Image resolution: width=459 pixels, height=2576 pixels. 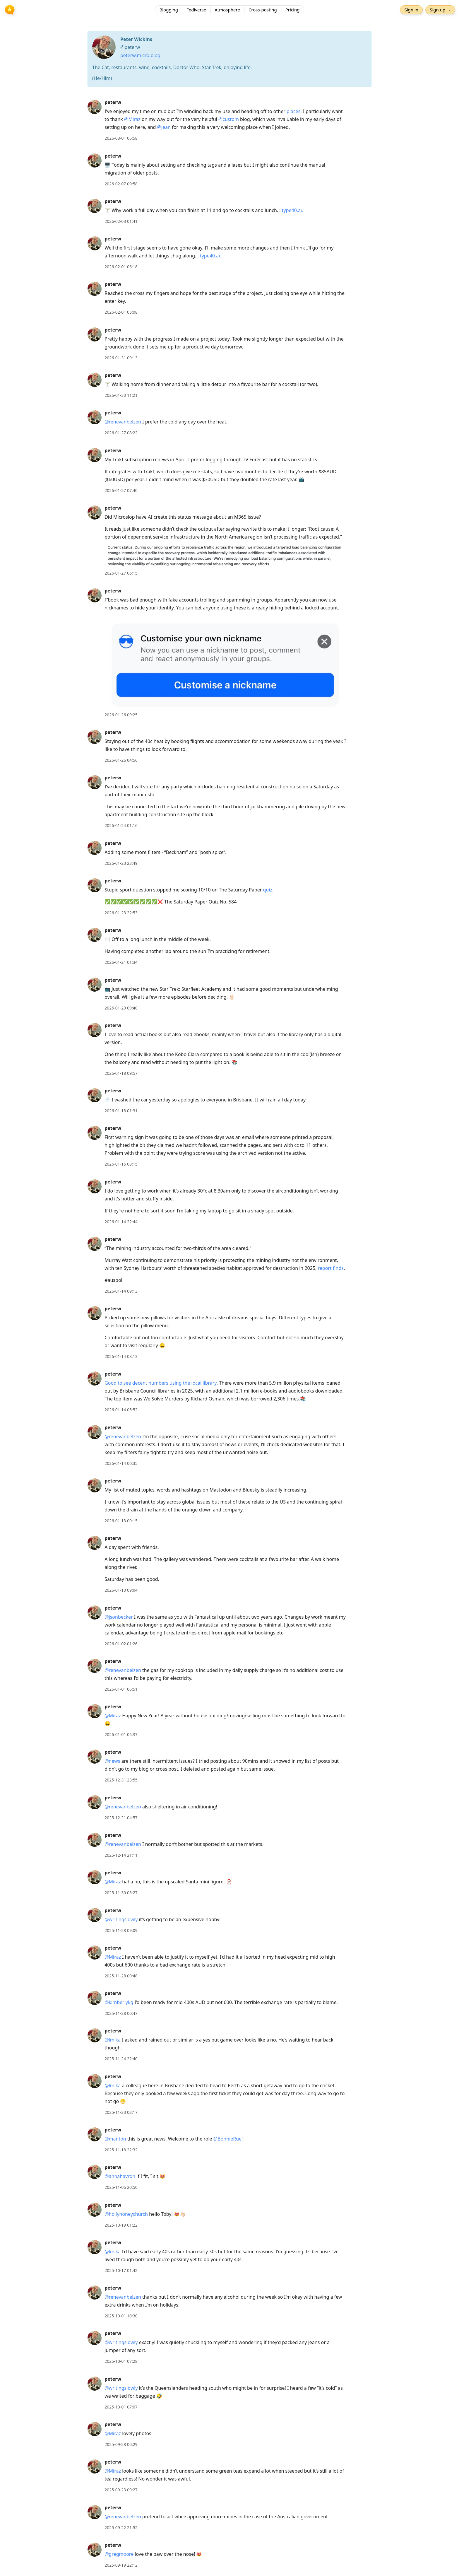 What do you see at coordinates (121, 1643) in the screenshot?
I see `2026-01-02 01:26` at bounding box center [121, 1643].